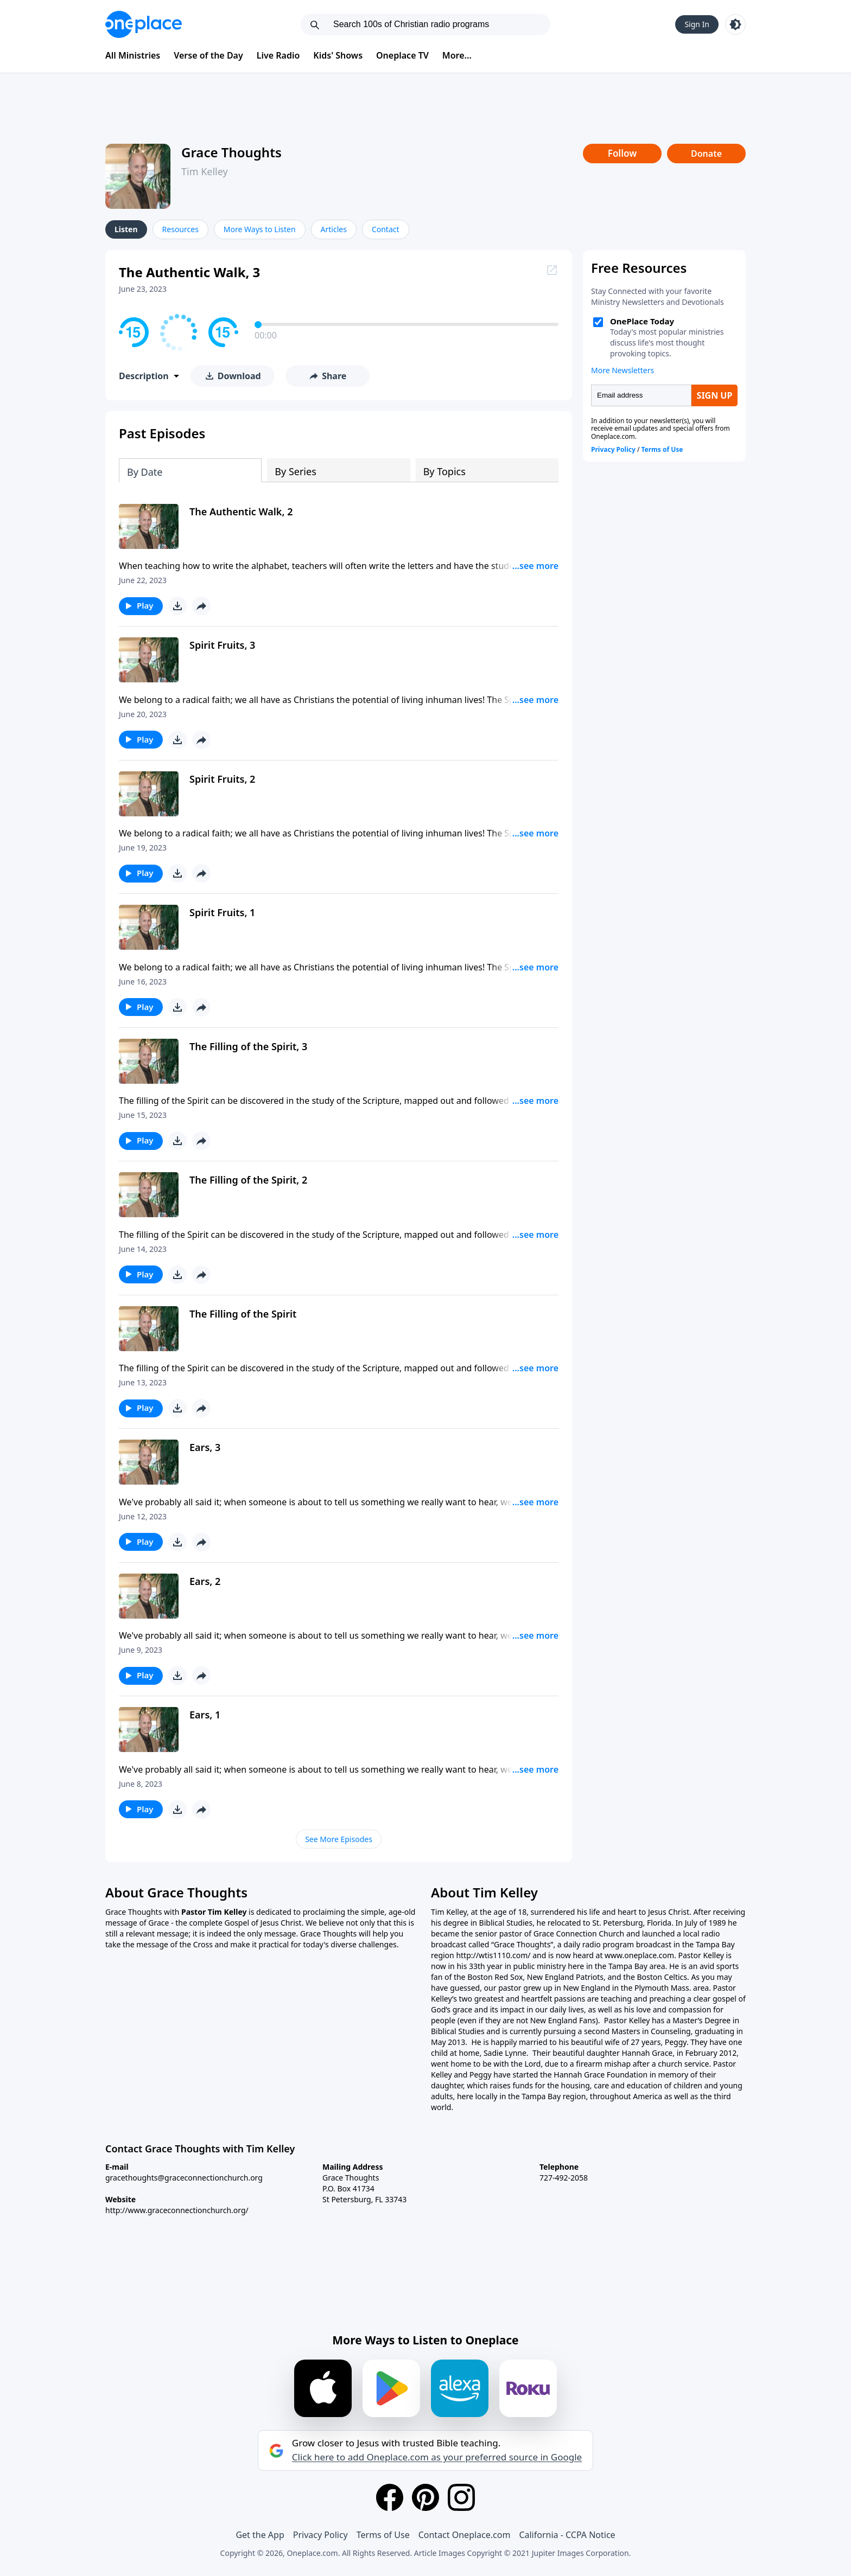  What do you see at coordinates (457, 55) in the screenshot?
I see `More...` at bounding box center [457, 55].